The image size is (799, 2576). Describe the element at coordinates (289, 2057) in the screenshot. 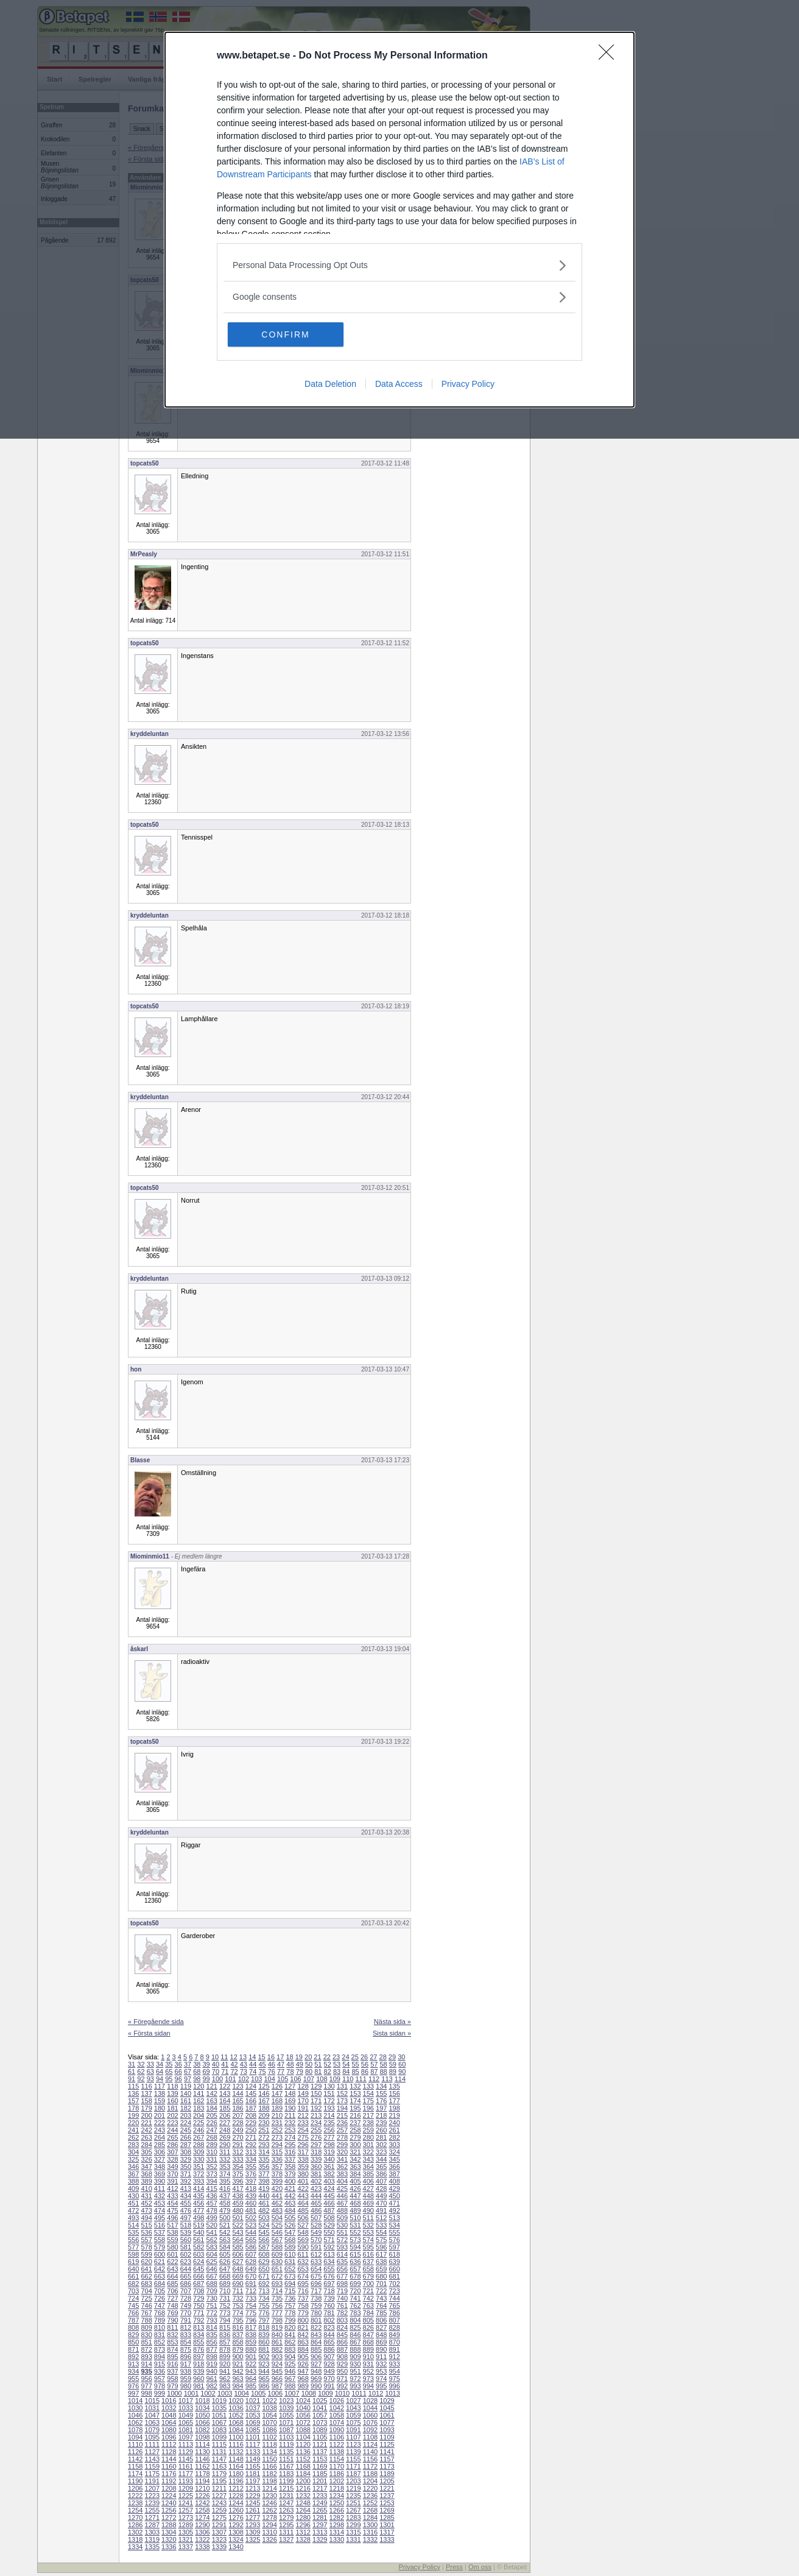

I see `18` at that location.